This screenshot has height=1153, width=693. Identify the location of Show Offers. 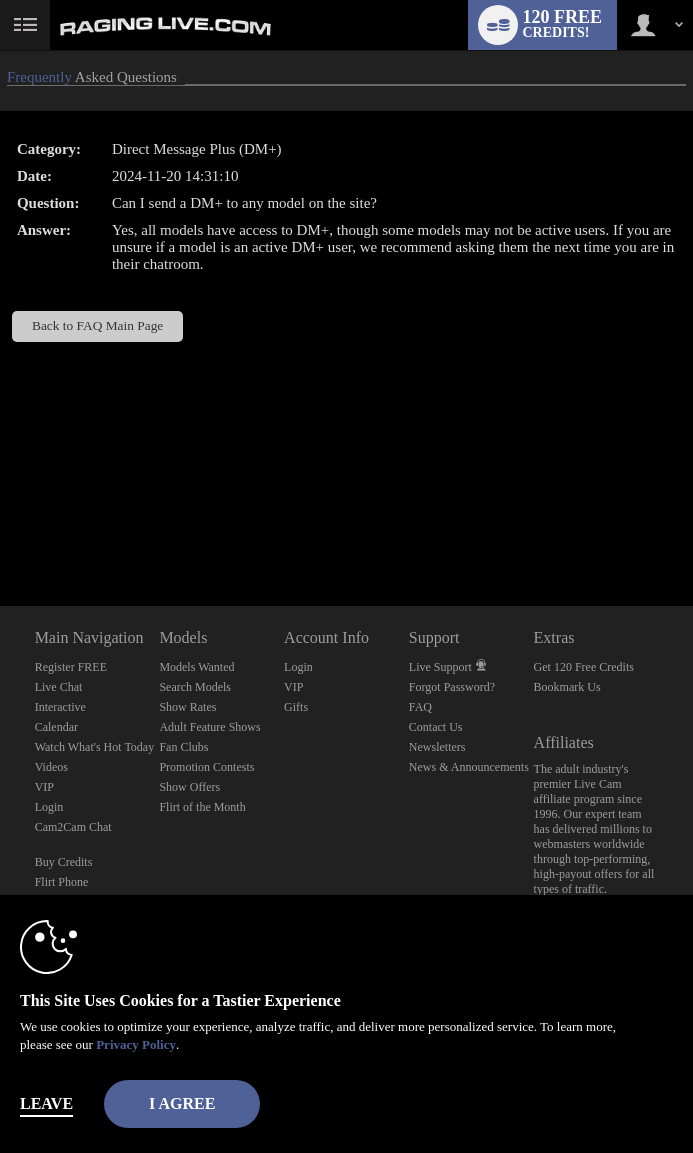
(189, 787).